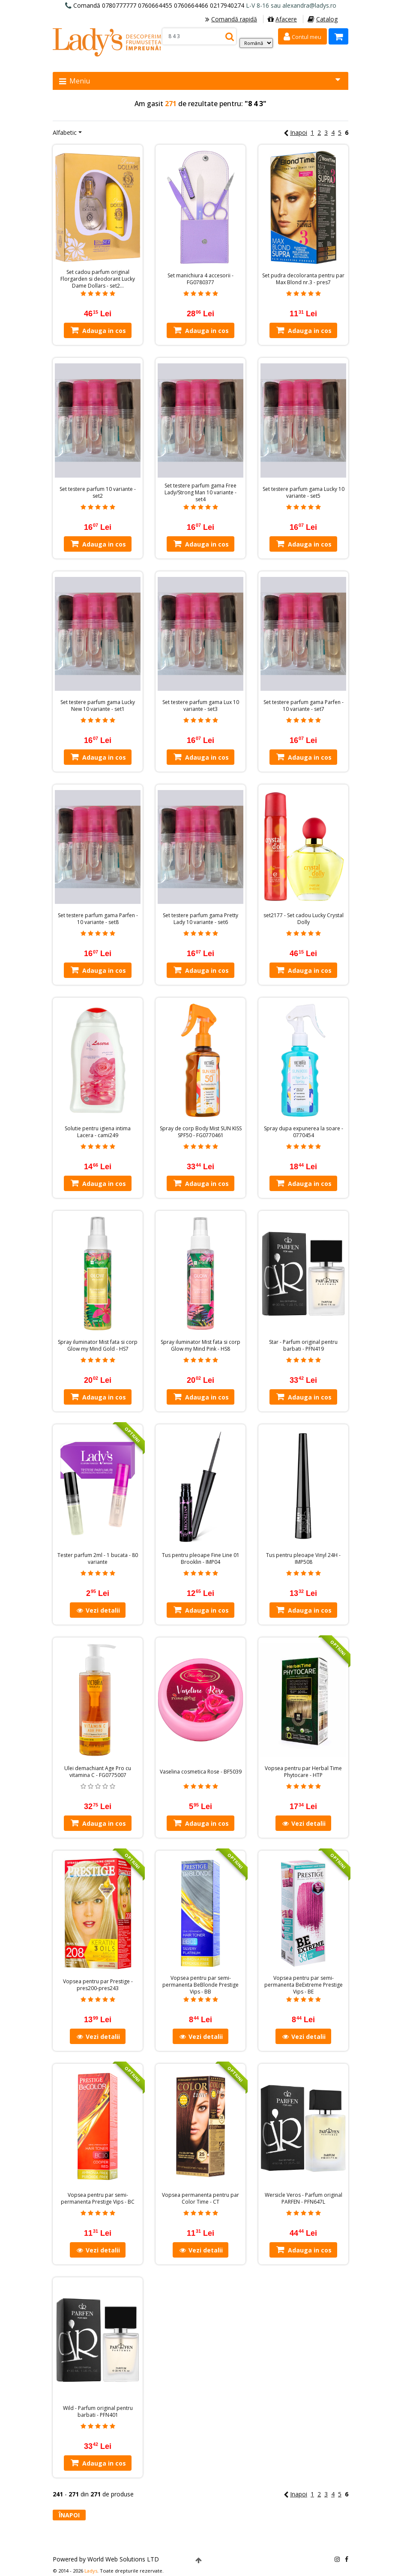  Describe the element at coordinates (200, 492) in the screenshot. I see `Set testere parfum gama Free Lady/Strong Man 10 variante - set4` at that location.